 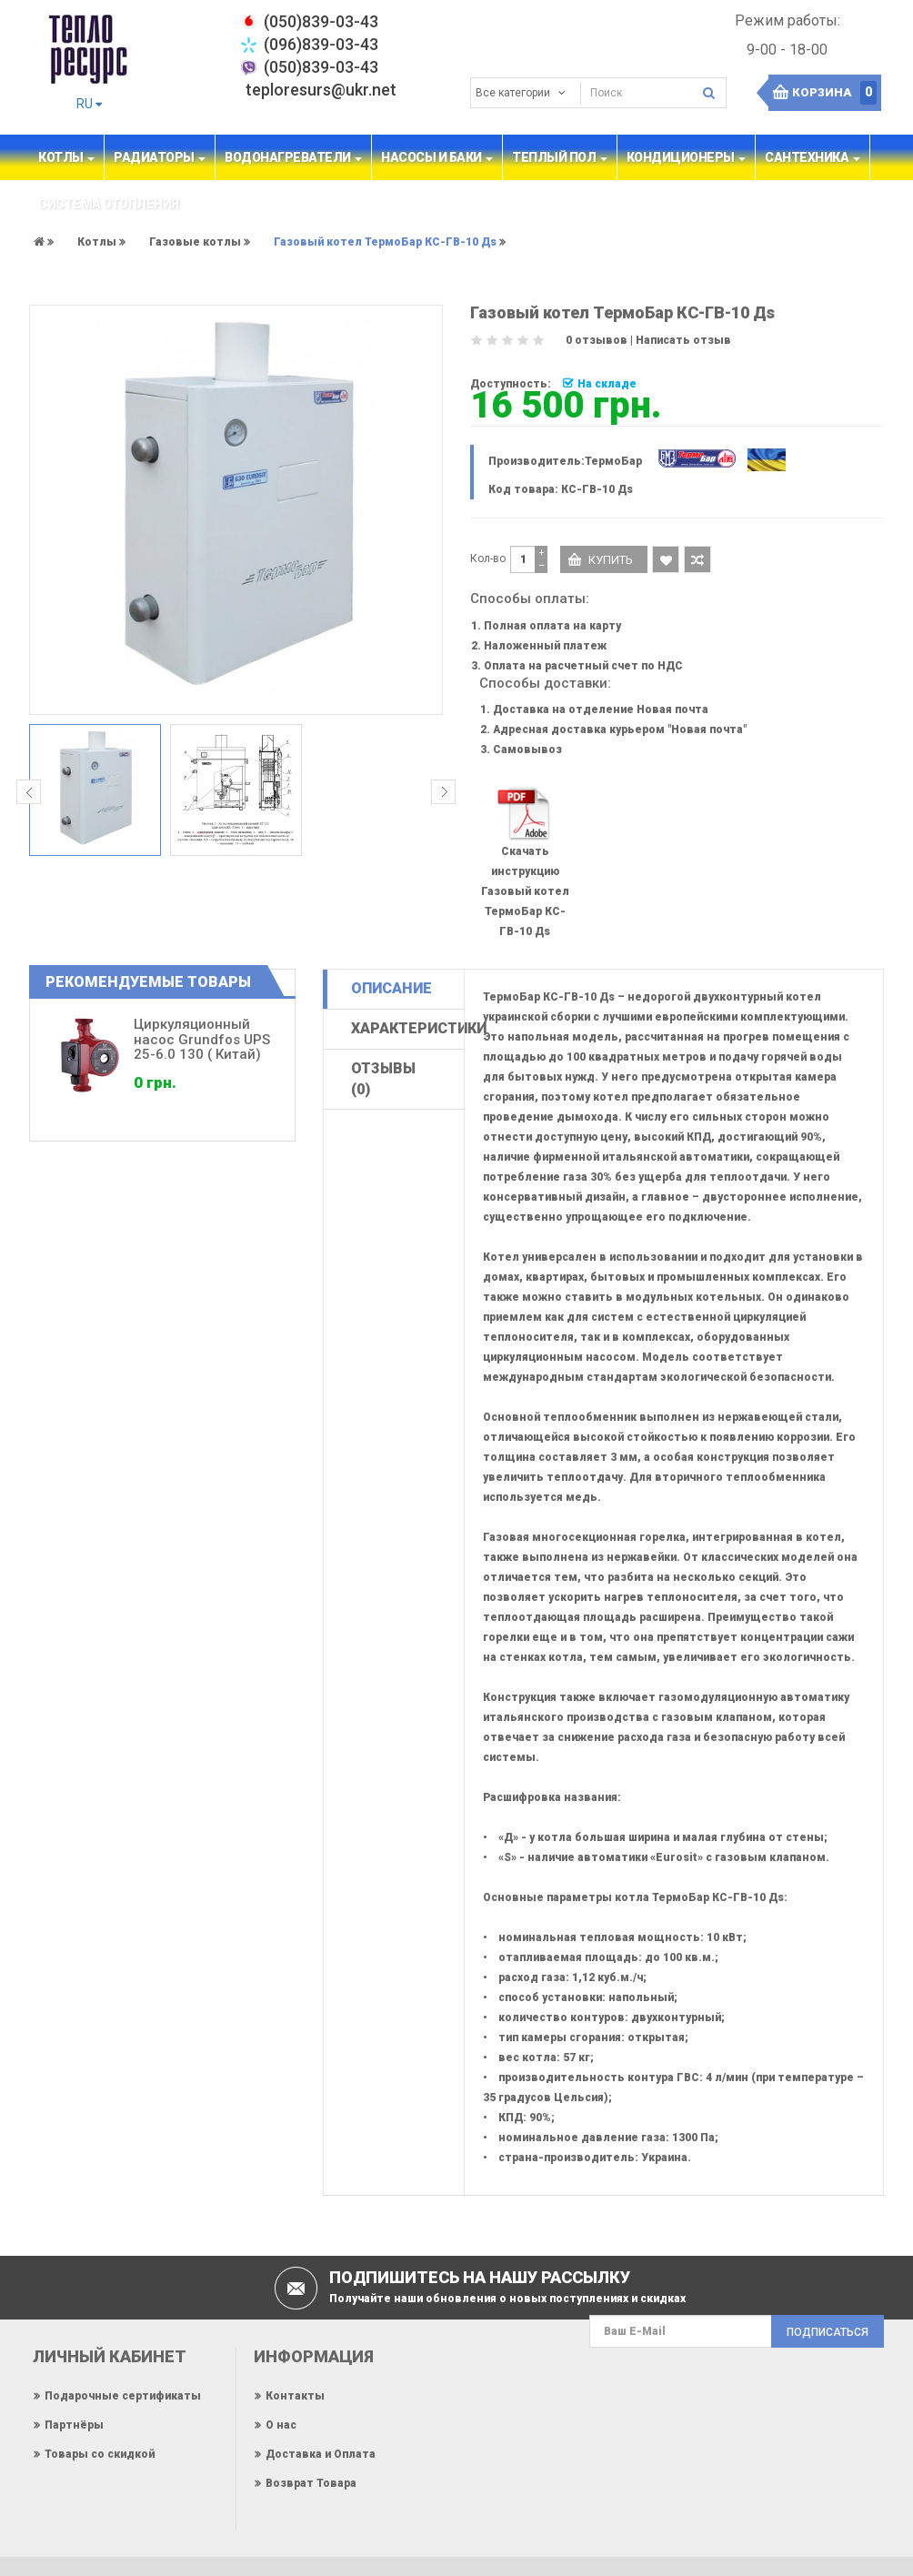 I want to click on ТермоБар, so click(x=613, y=461).